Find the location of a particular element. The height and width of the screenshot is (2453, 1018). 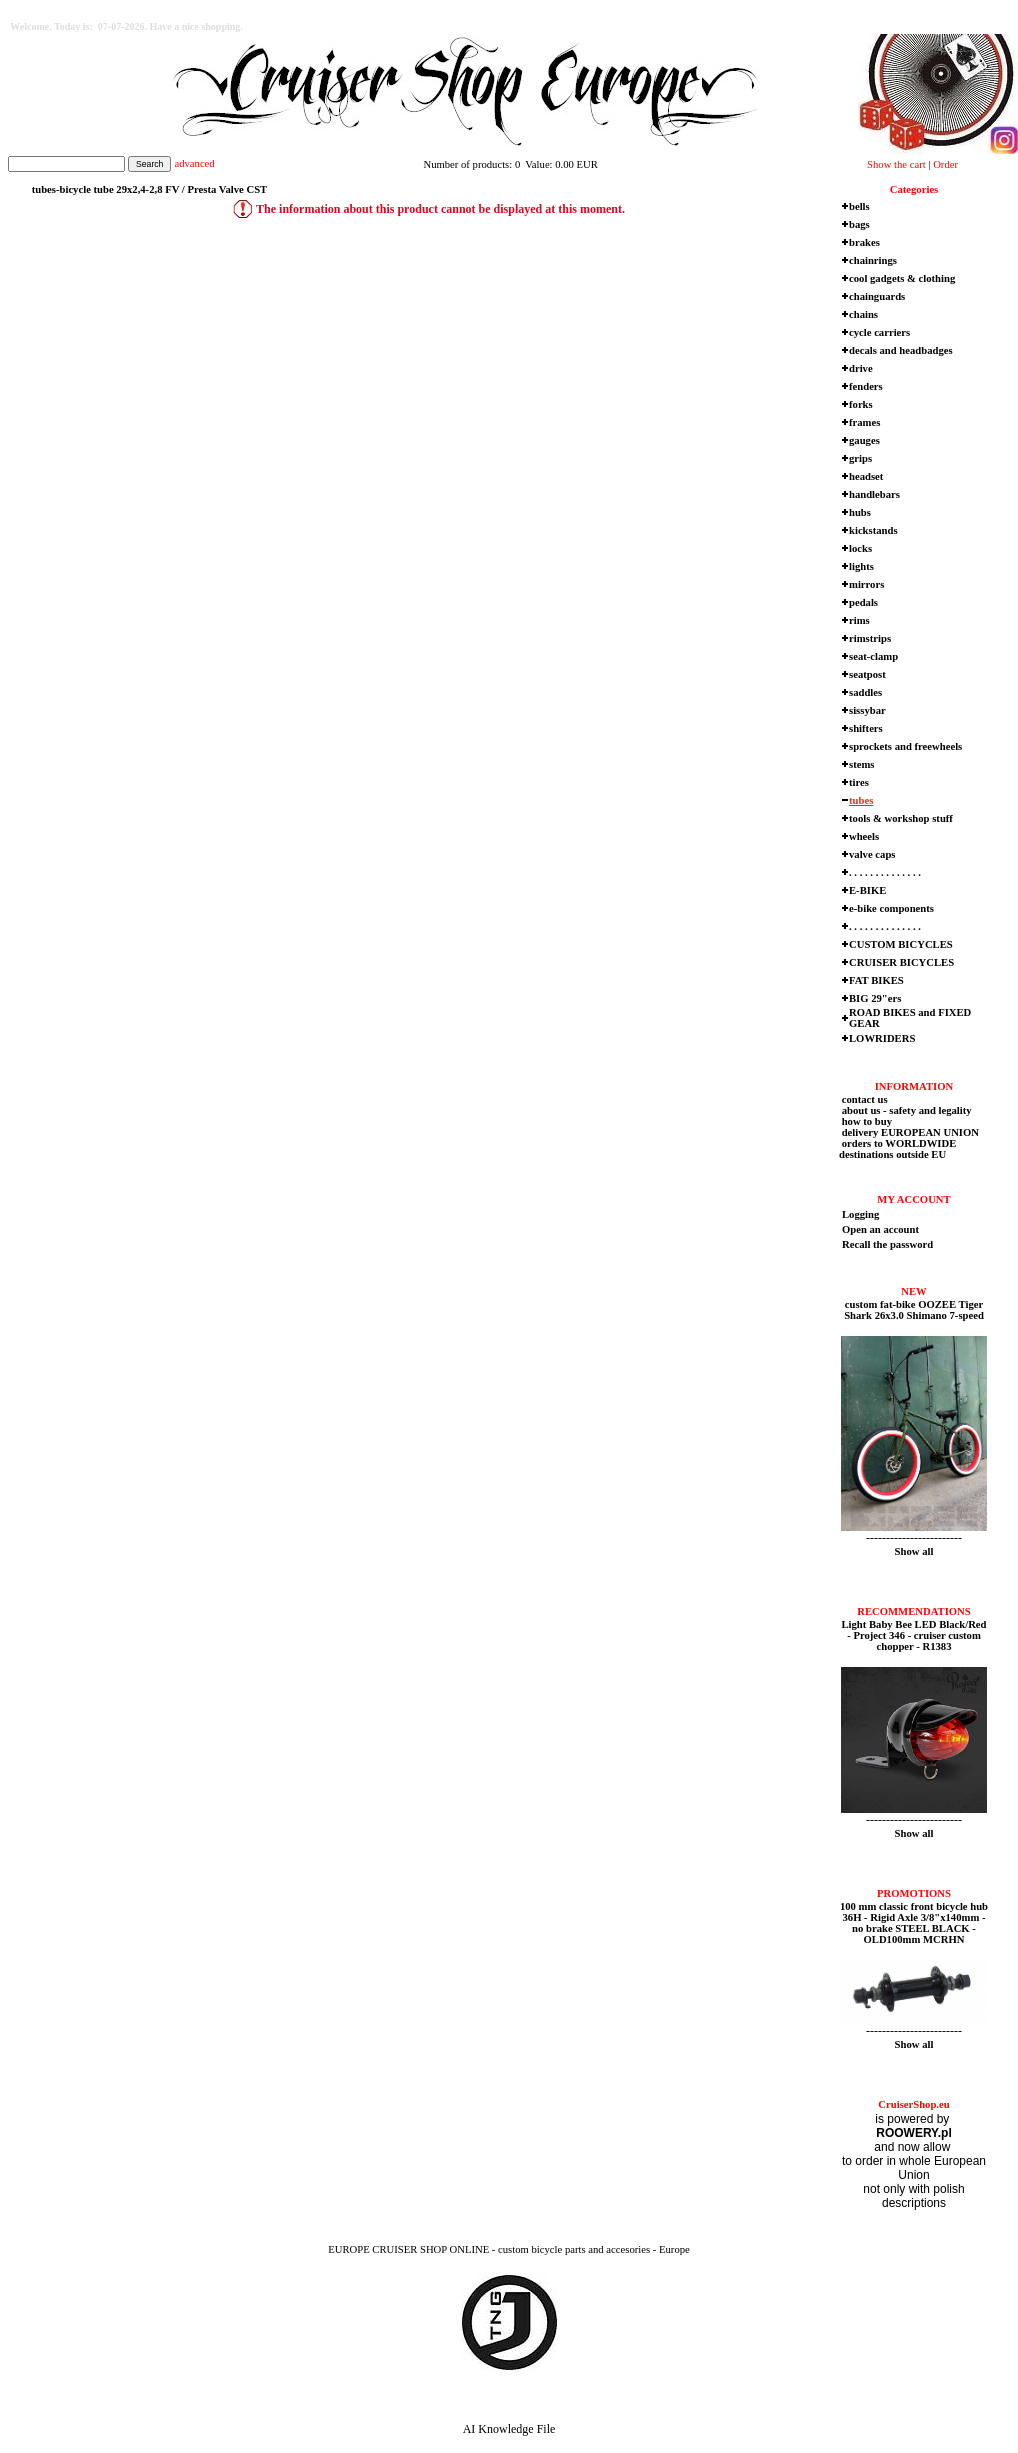

e-bike components is located at coordinates (891, 908).